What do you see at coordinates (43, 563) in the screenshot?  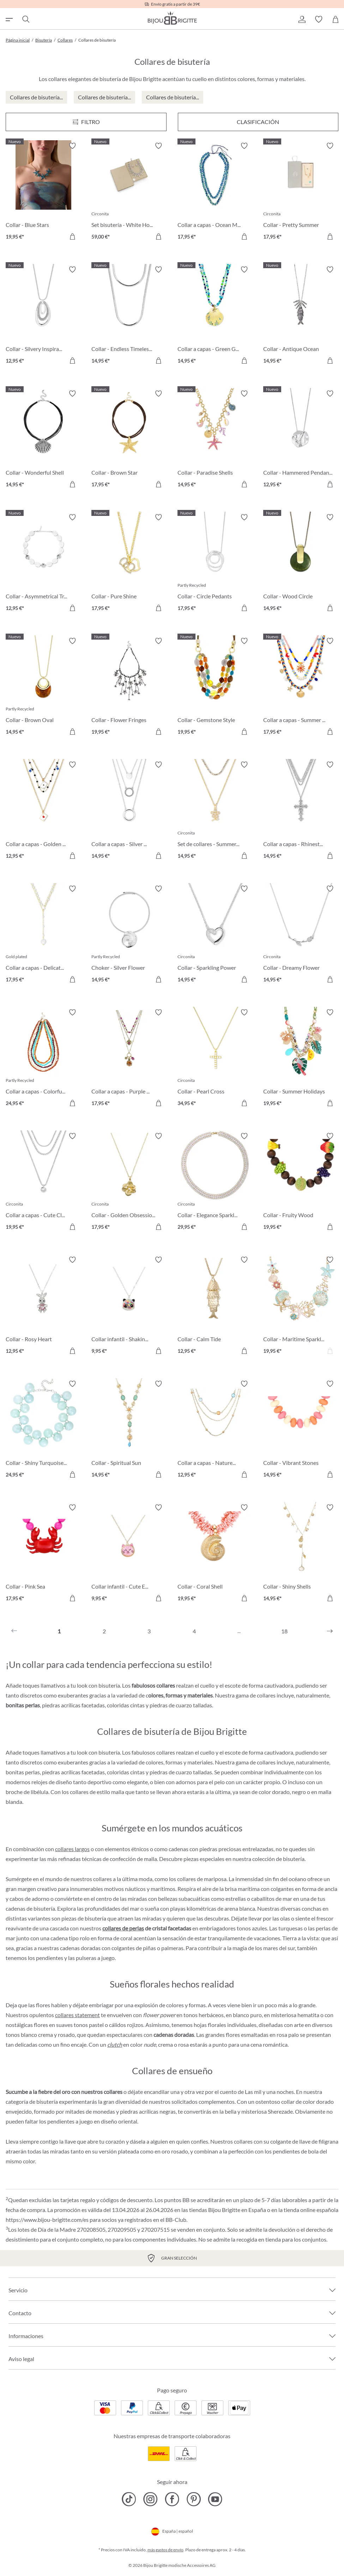 I see `[Collar - Asymmetrical Transparent 12,95 €]` at bounding box center [43, 563].